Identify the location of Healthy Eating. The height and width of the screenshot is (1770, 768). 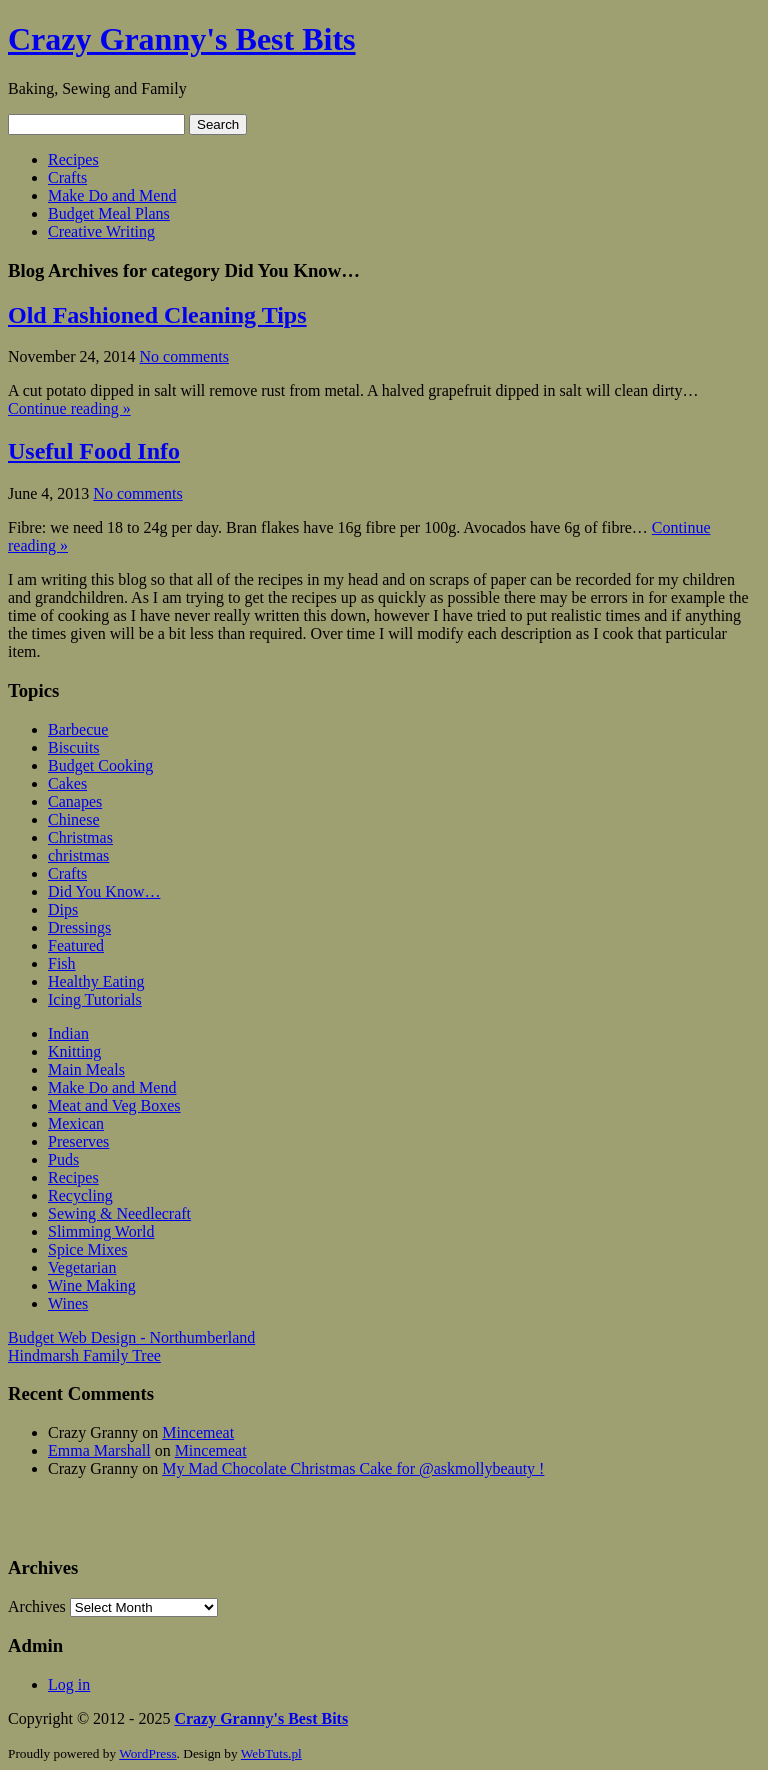
(96, 981).